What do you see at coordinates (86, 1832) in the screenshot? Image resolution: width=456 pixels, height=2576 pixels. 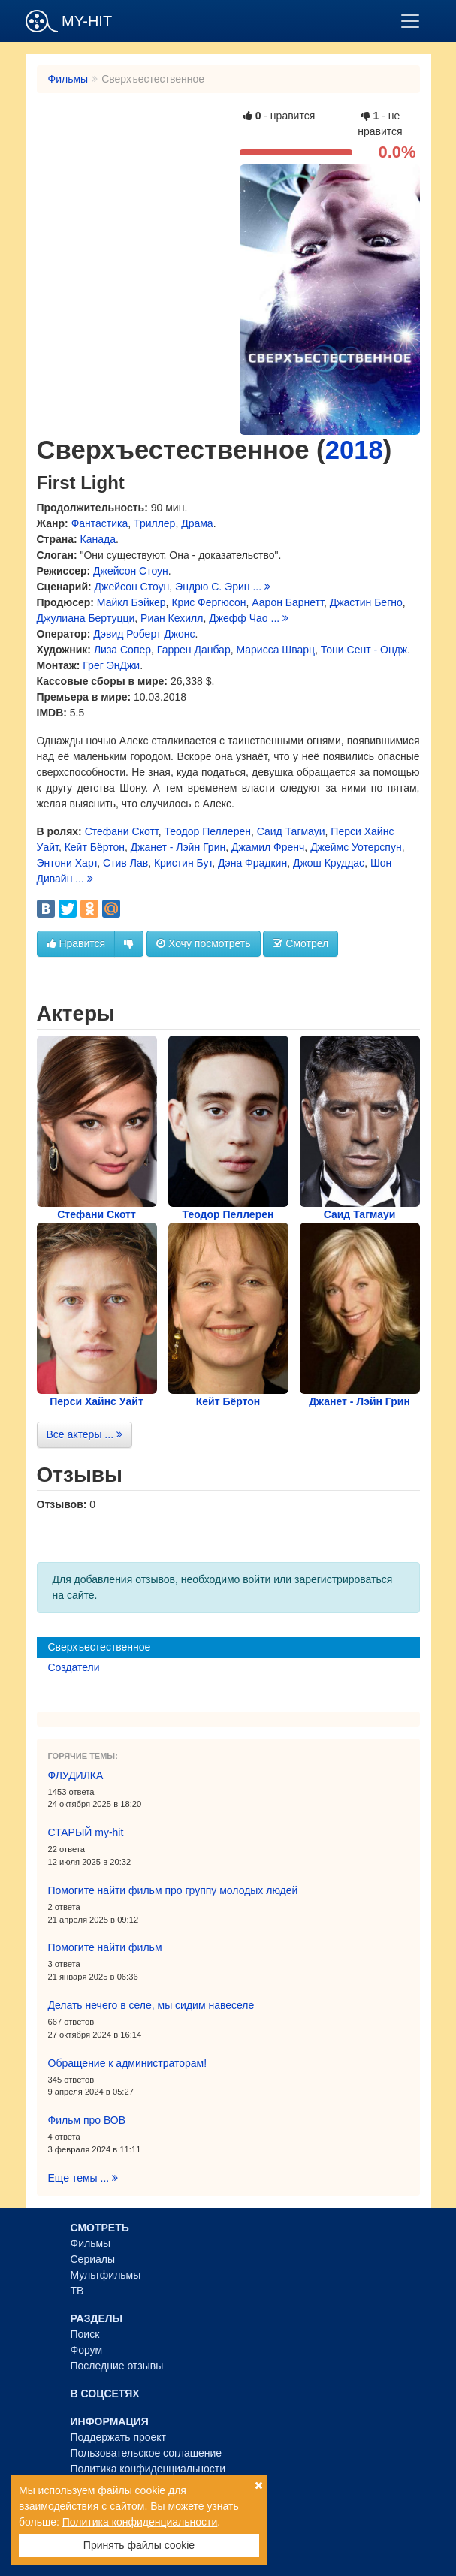 I see `СТАРЫЙ my-hit` at bounding box center [86, 1832].